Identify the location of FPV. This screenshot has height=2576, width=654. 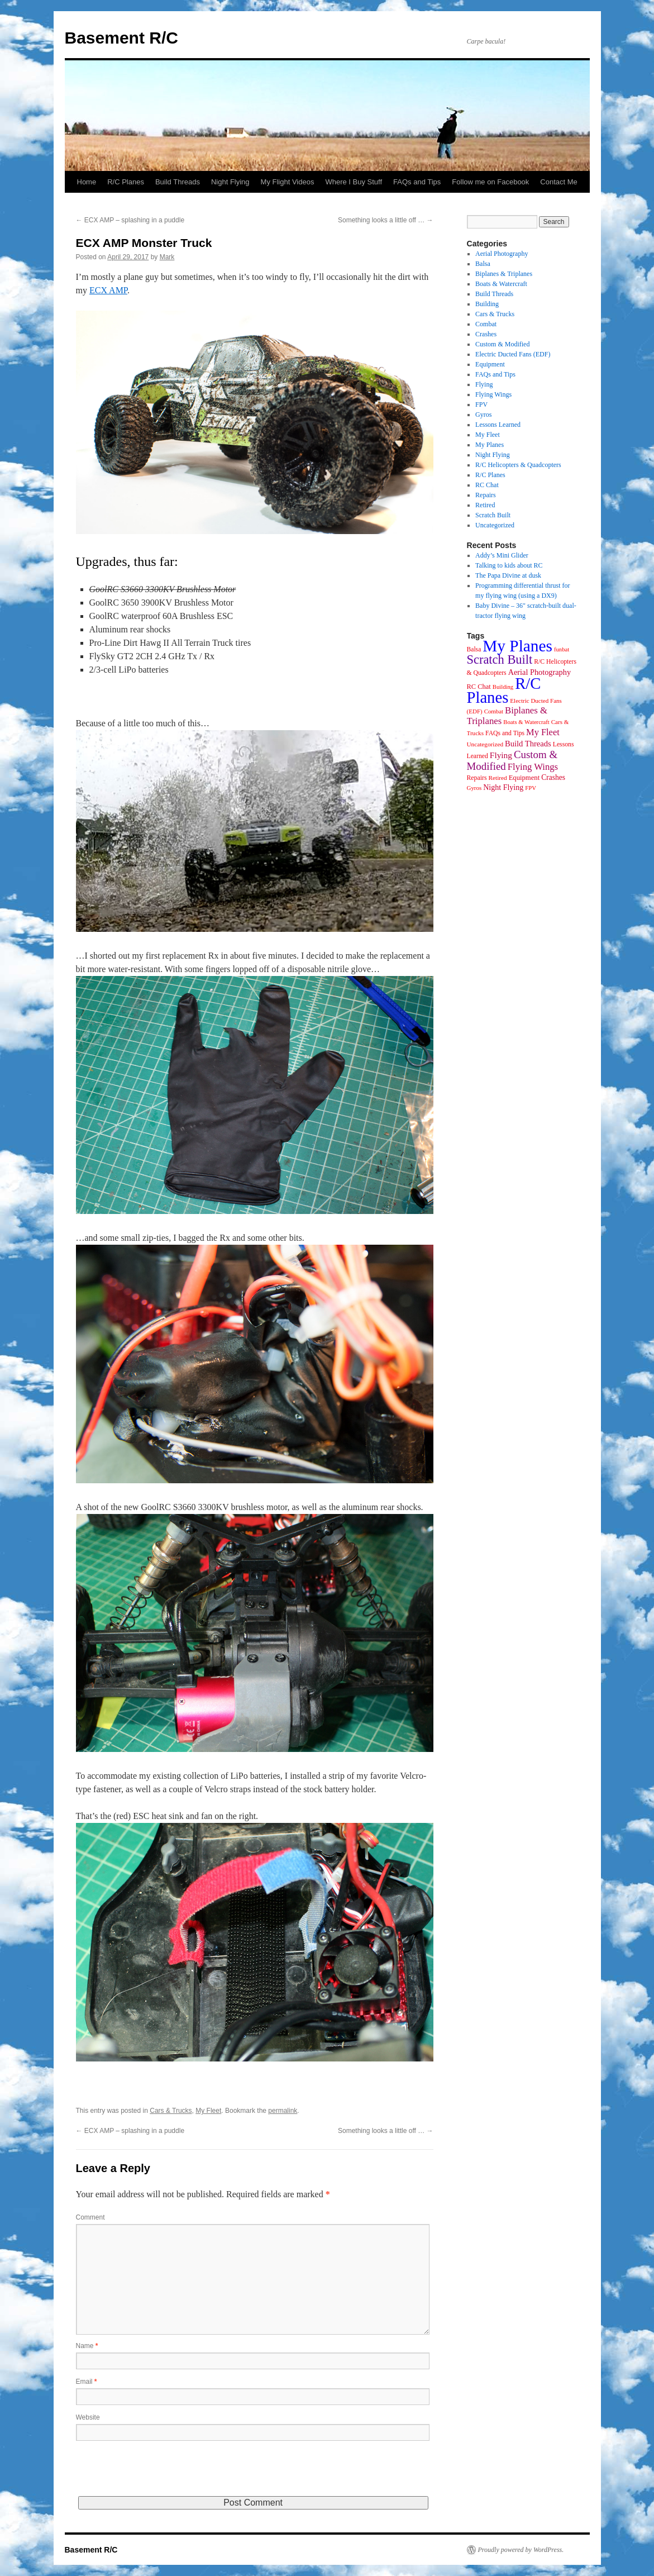
(481, 404).